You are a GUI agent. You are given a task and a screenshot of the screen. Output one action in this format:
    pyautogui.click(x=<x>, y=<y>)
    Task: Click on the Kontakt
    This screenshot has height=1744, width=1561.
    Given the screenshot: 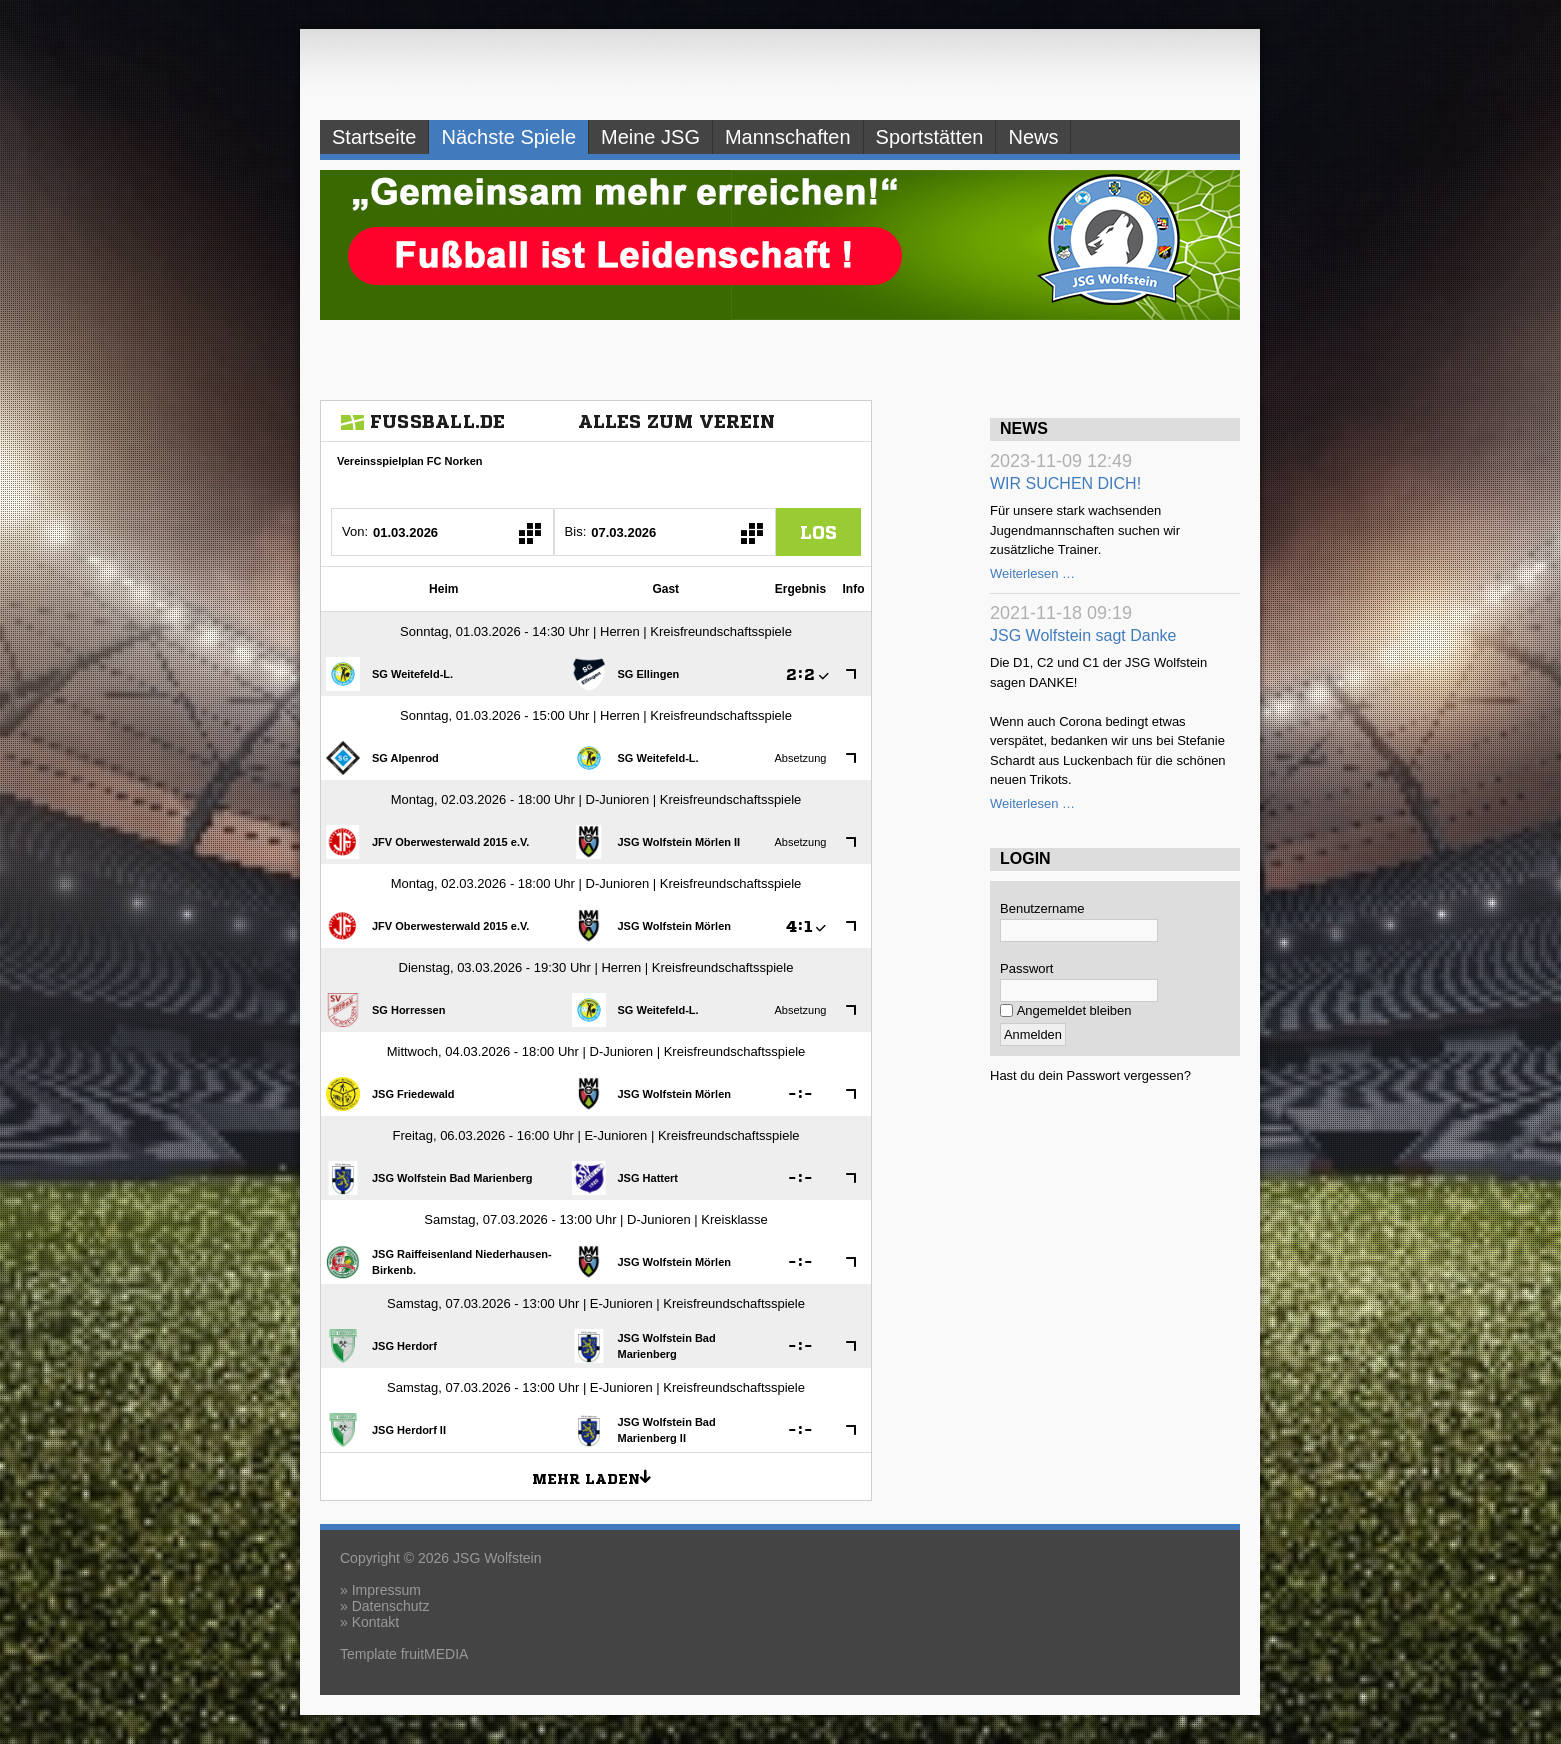 What is the action you would take?
    pyautogui.click(x=375, y=1622)
    